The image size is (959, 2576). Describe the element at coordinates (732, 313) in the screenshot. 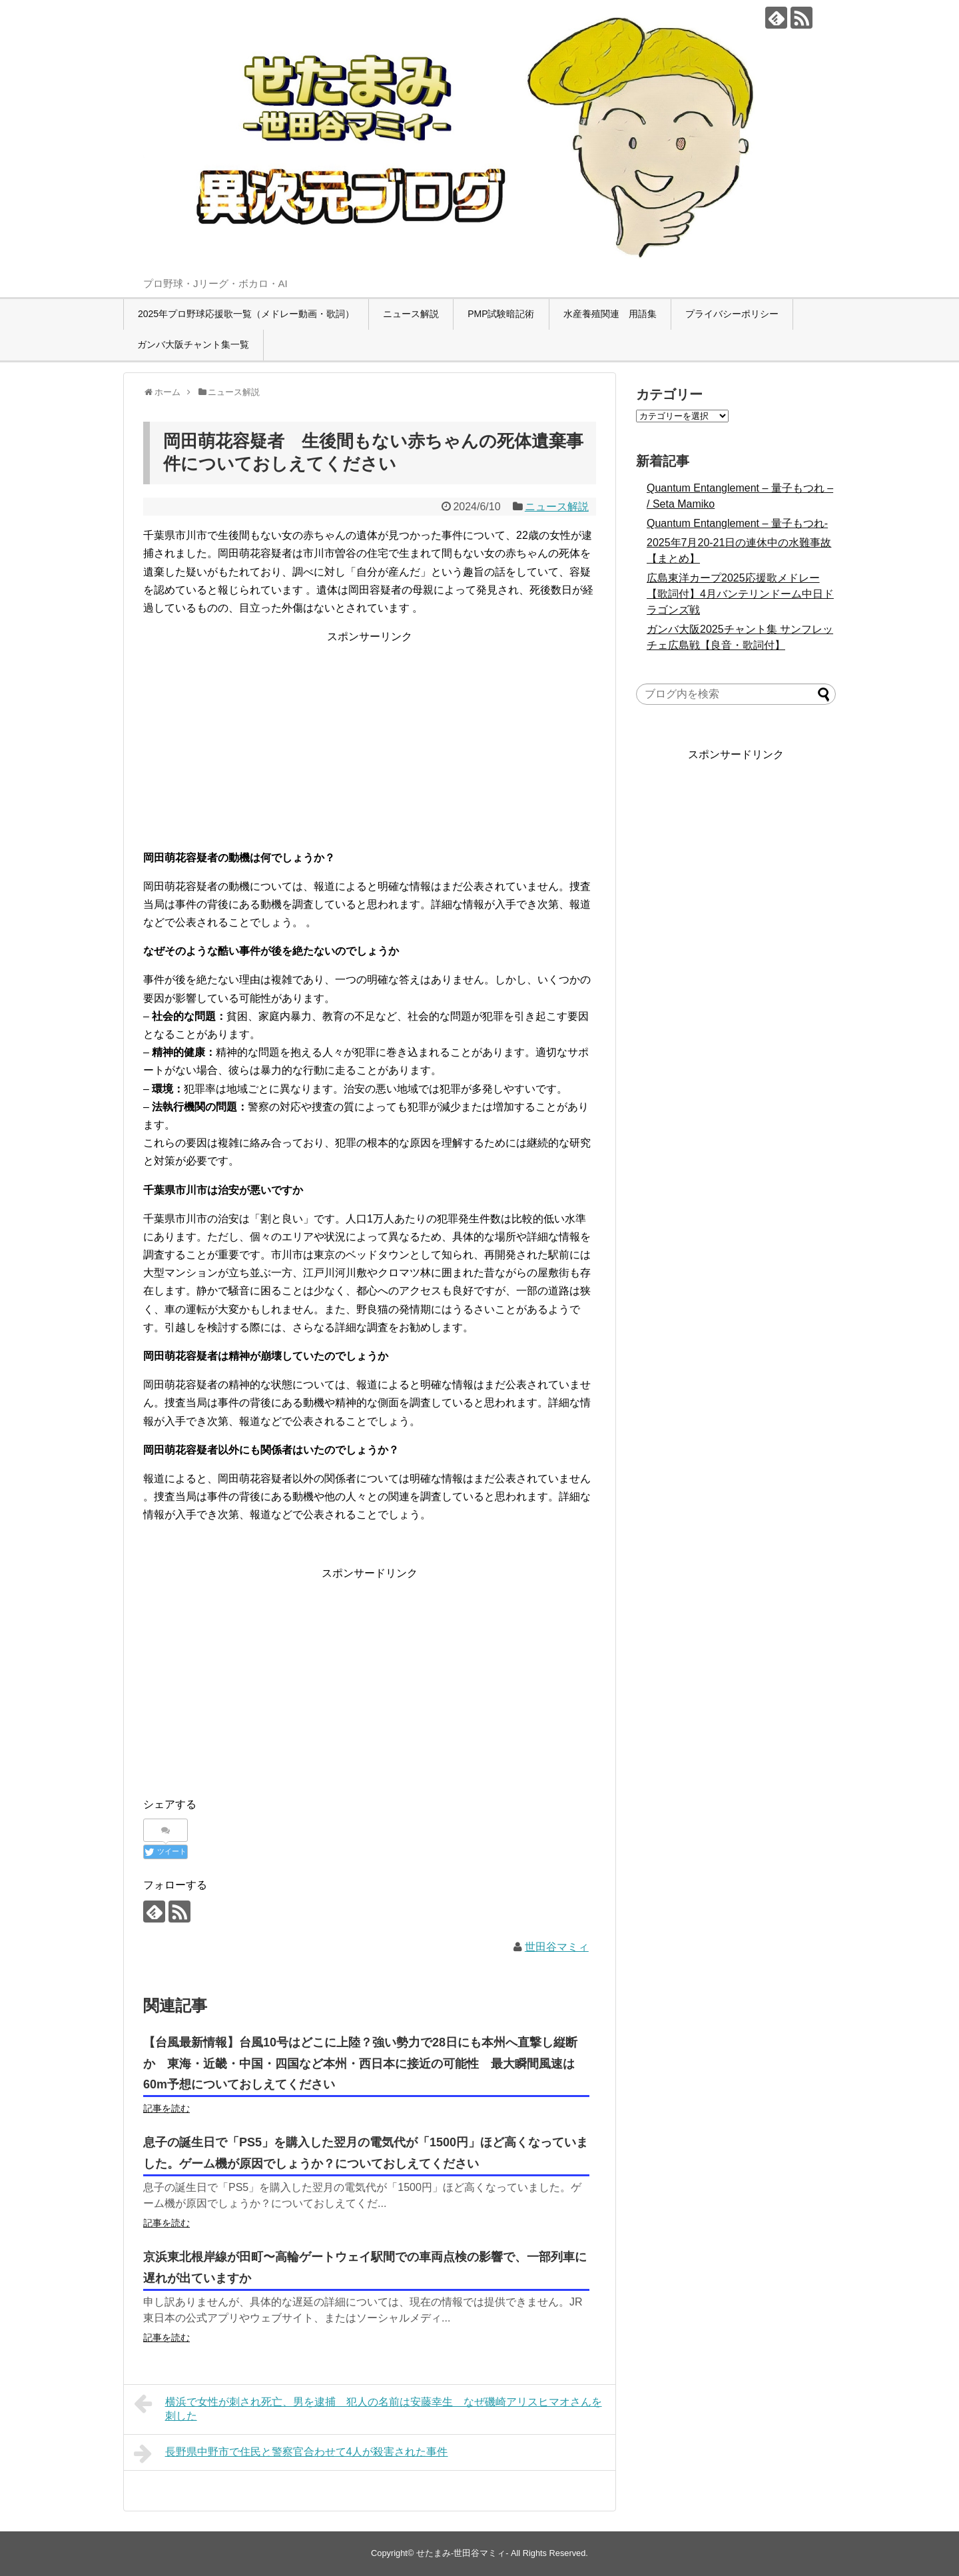

I see `プライバシーポリシー` at that location.